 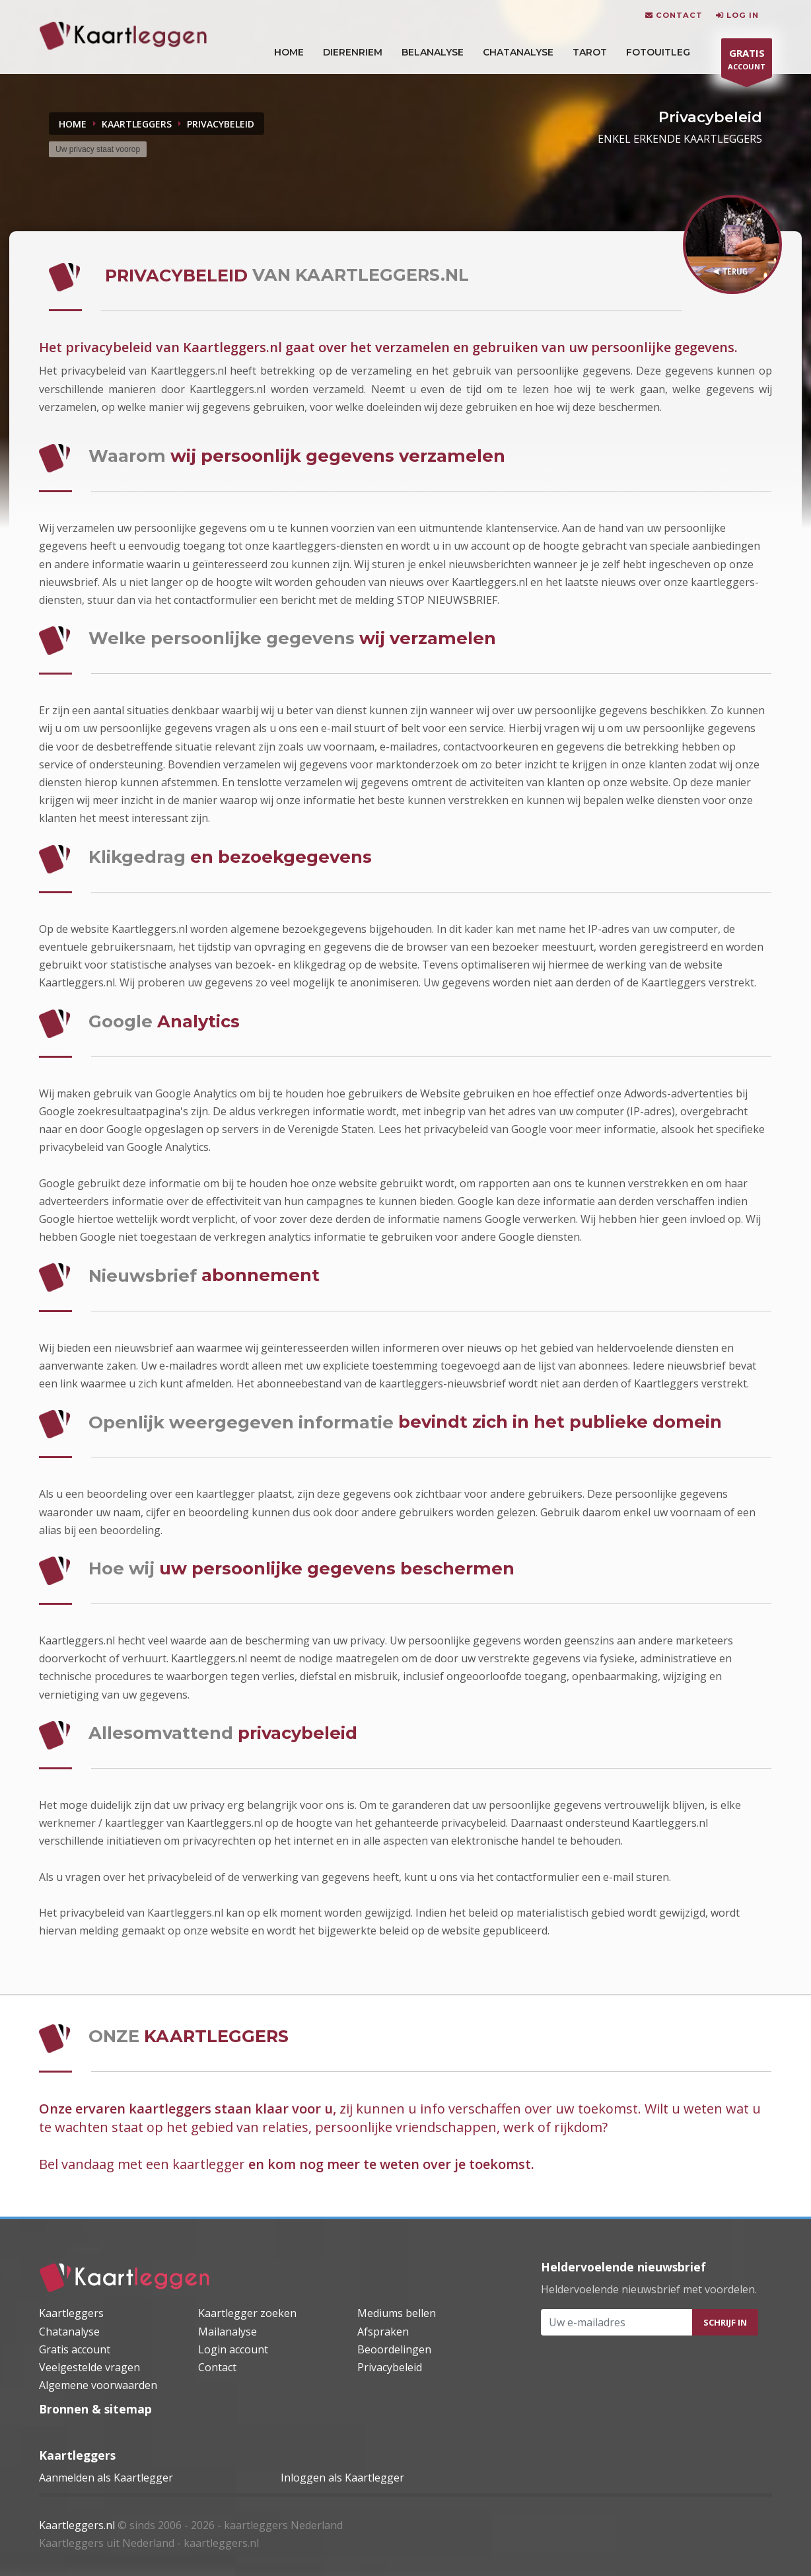 I want to click on Login account, so click(x=233, y=2349).